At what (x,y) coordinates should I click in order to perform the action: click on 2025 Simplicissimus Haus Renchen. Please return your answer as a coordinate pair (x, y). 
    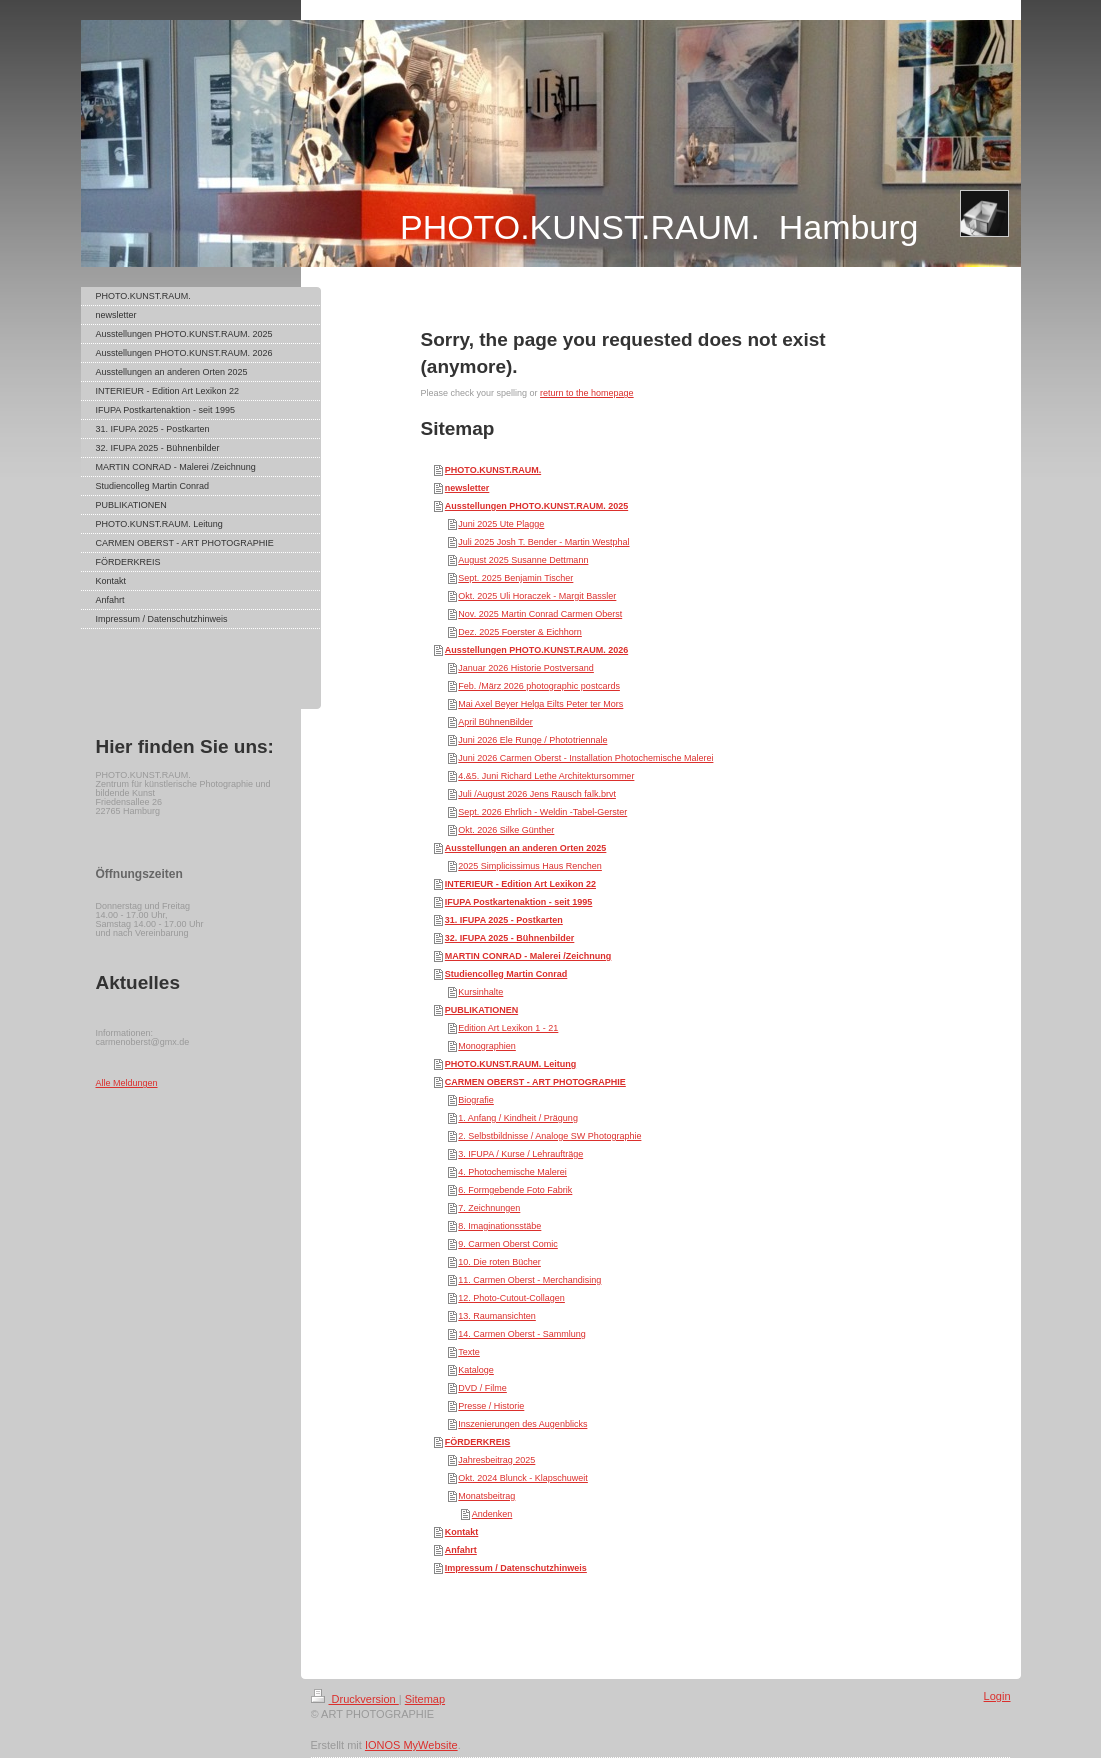
    Looking at the image, I should click on (530, 866).